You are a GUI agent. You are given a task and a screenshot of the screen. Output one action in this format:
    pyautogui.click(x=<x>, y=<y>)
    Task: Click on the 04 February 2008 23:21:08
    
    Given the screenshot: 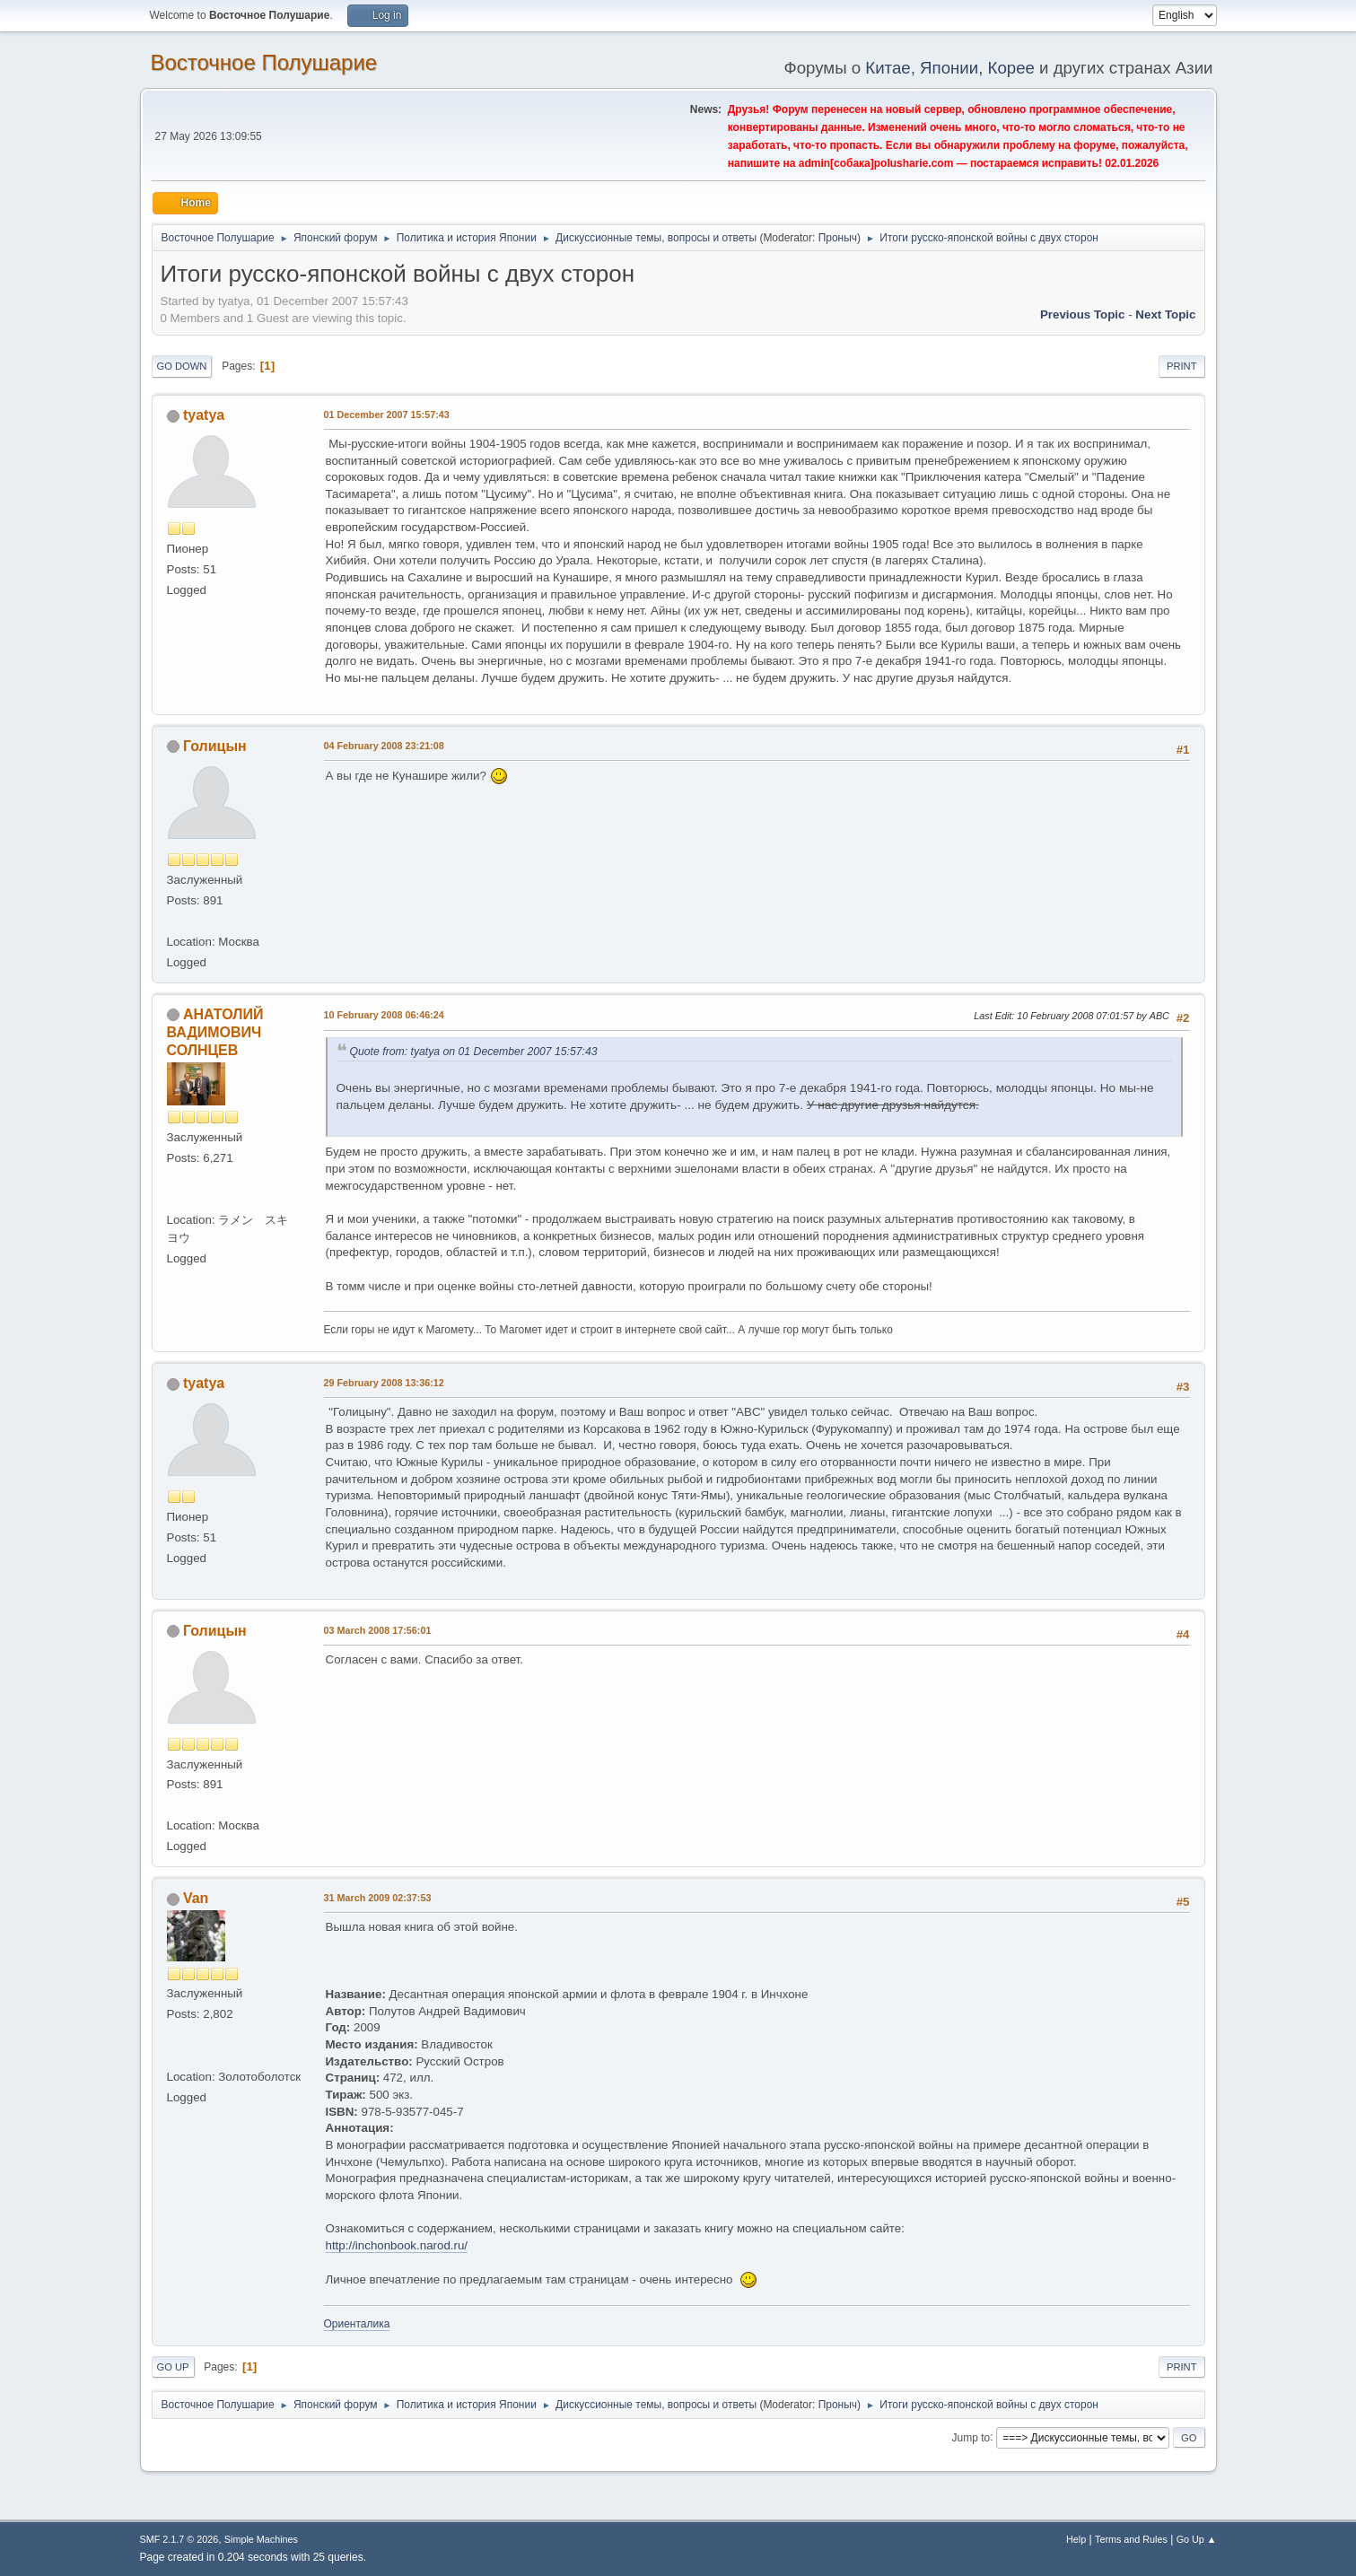 What is the action you would take?
    pyautogui.click(x=384, y=745)
    